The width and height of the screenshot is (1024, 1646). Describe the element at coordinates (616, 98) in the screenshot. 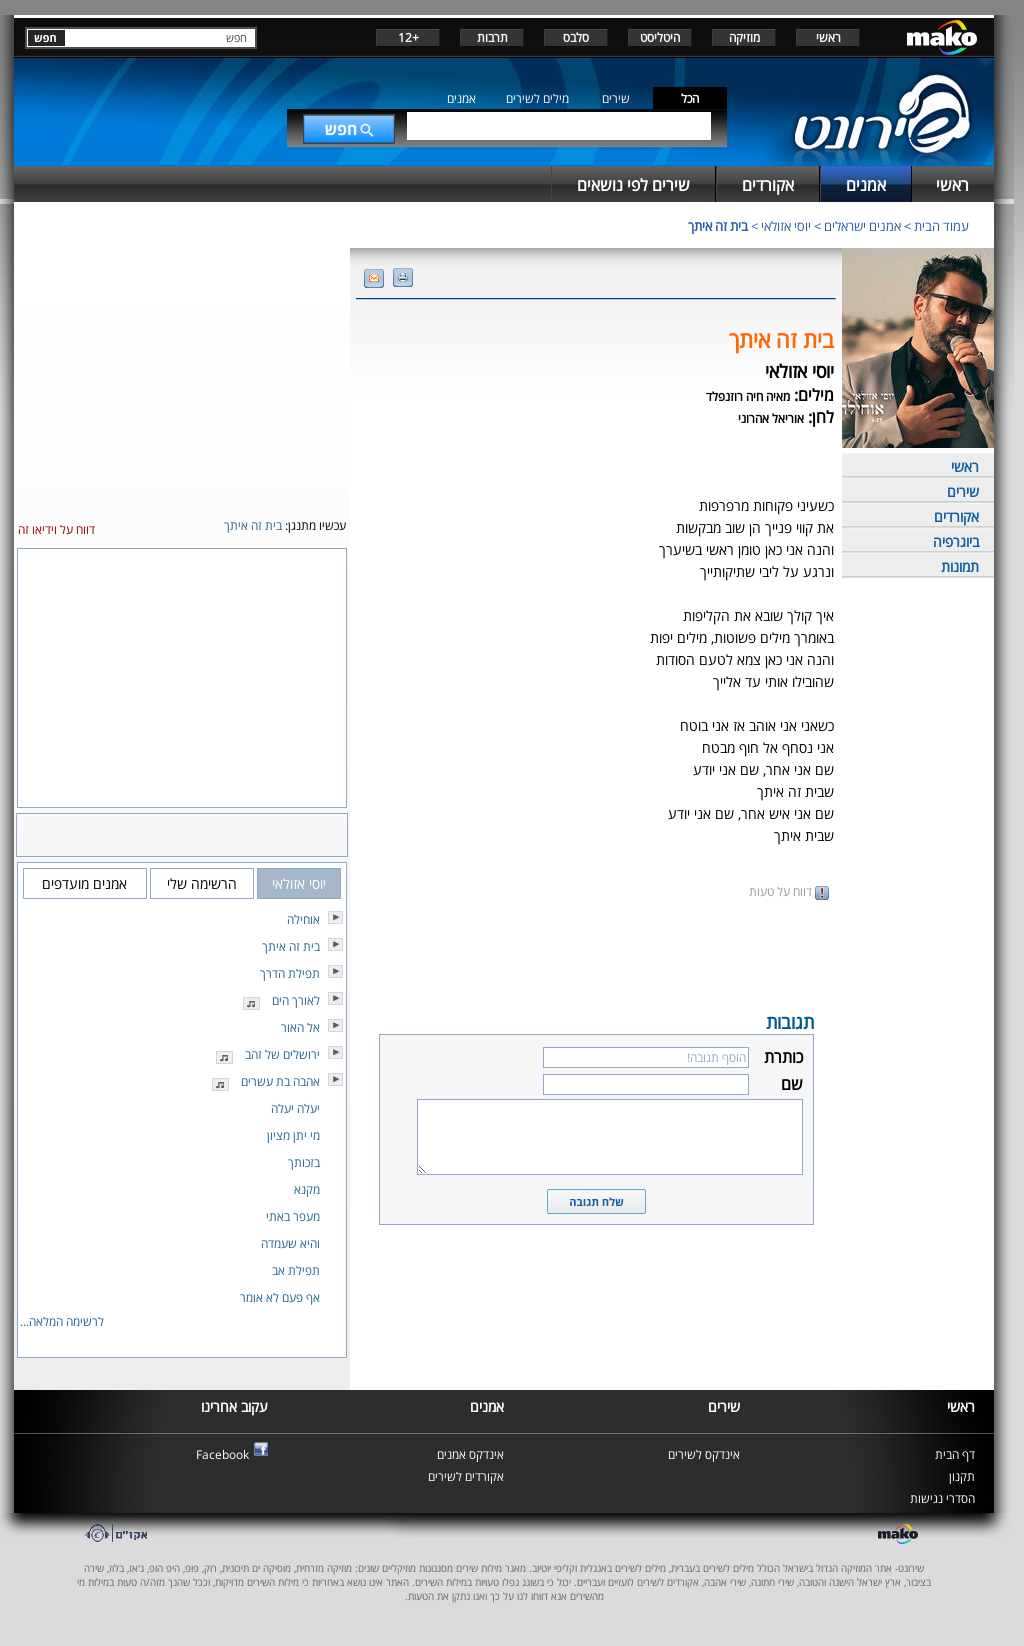

I see `שירים` at that location.